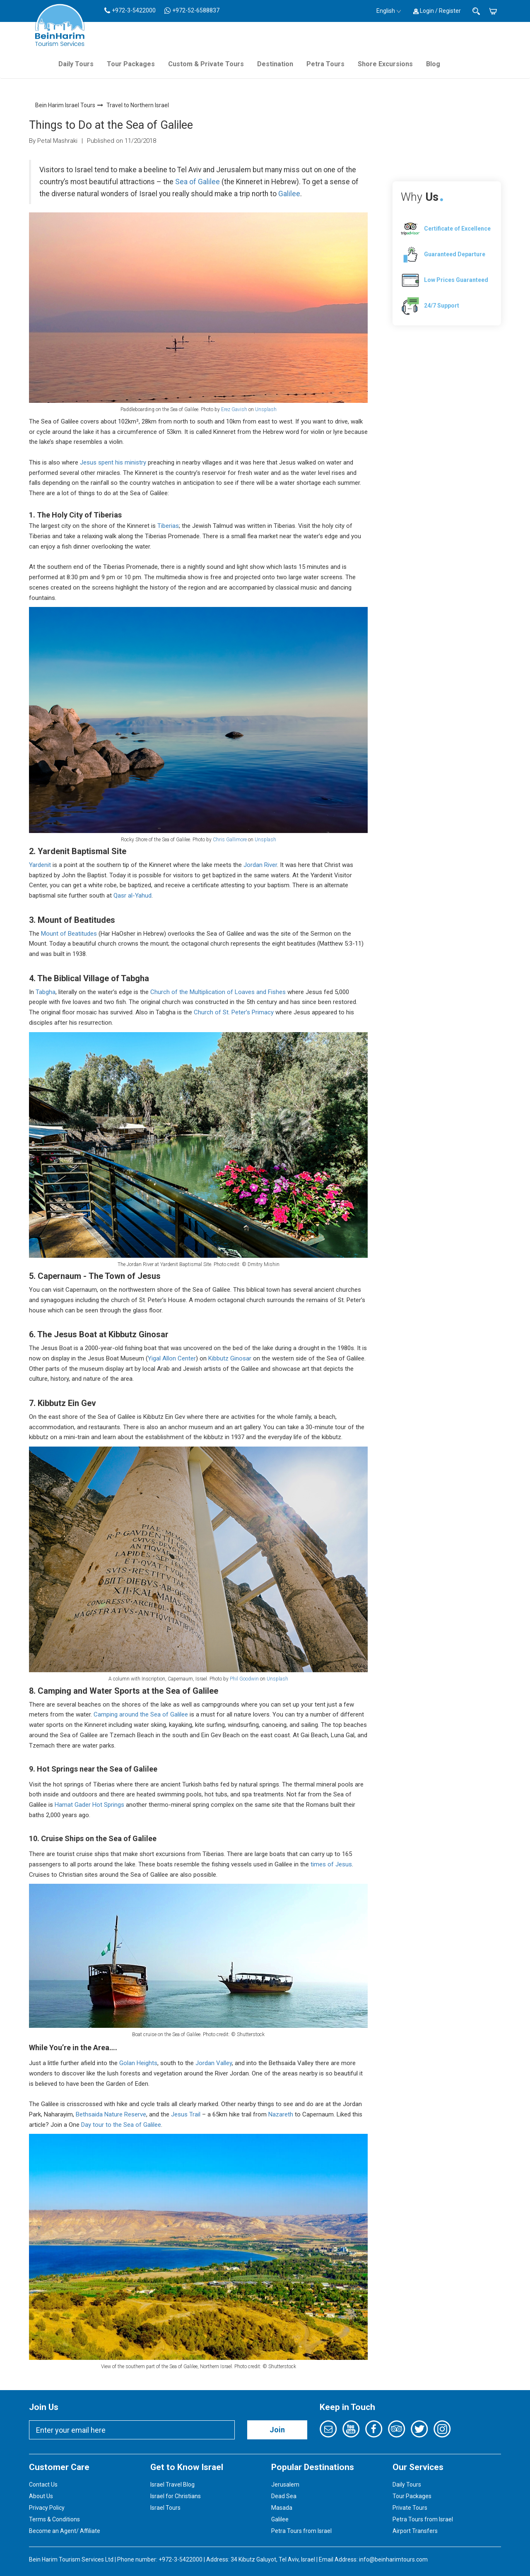 This screenshot has height=2576, width=530. I want to click on Unsplash, so click(266, 409).